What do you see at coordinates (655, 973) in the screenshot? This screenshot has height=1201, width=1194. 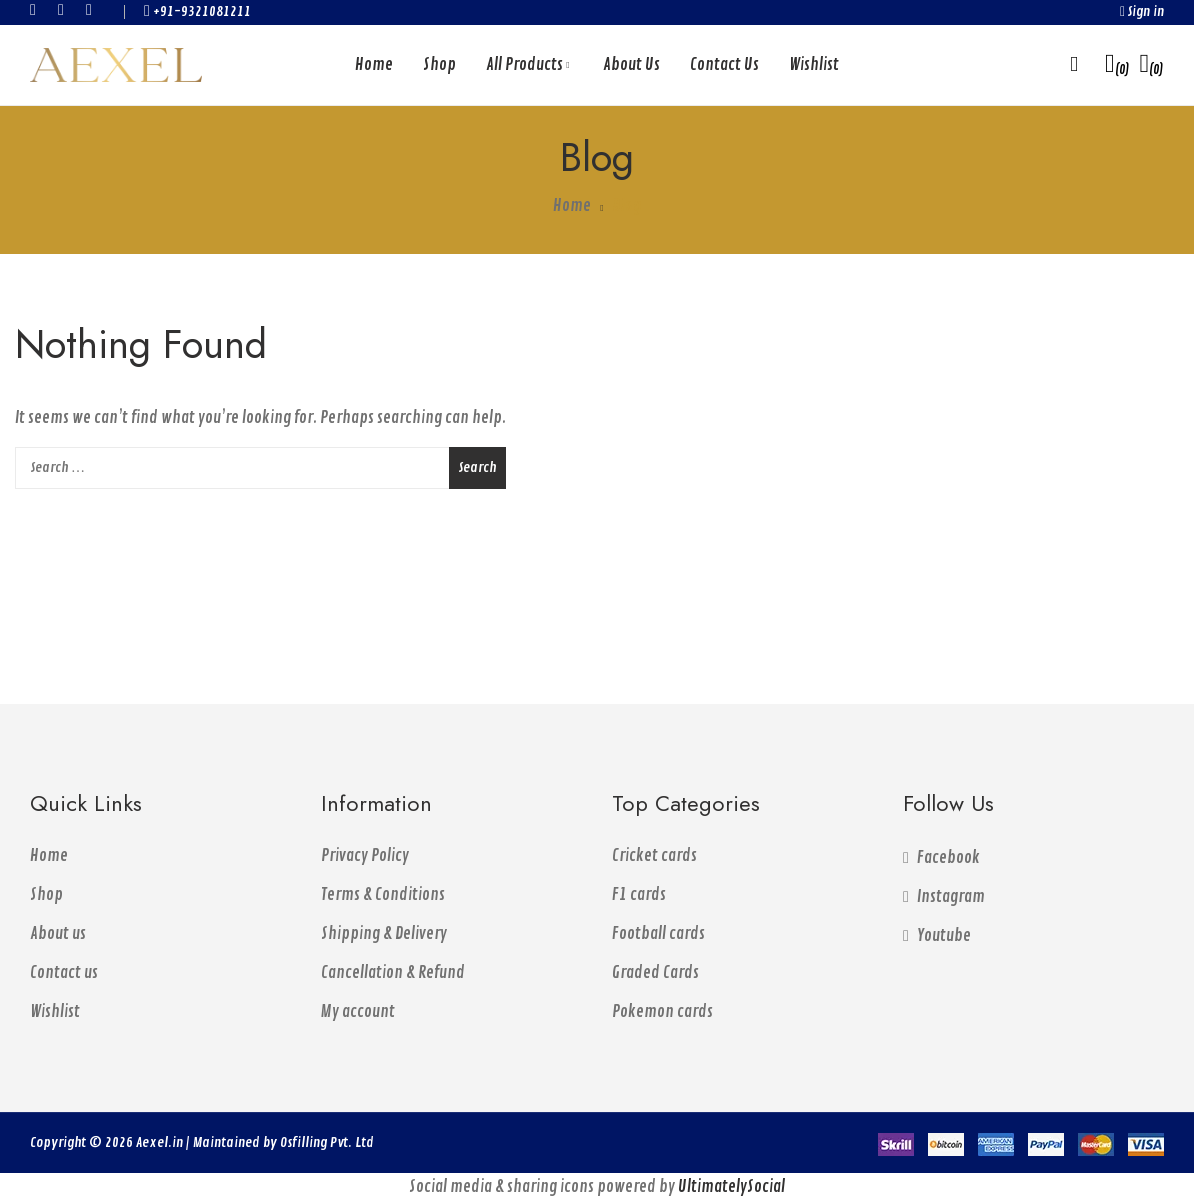 I see `Graded Cards` at bounding box center [655, 973].